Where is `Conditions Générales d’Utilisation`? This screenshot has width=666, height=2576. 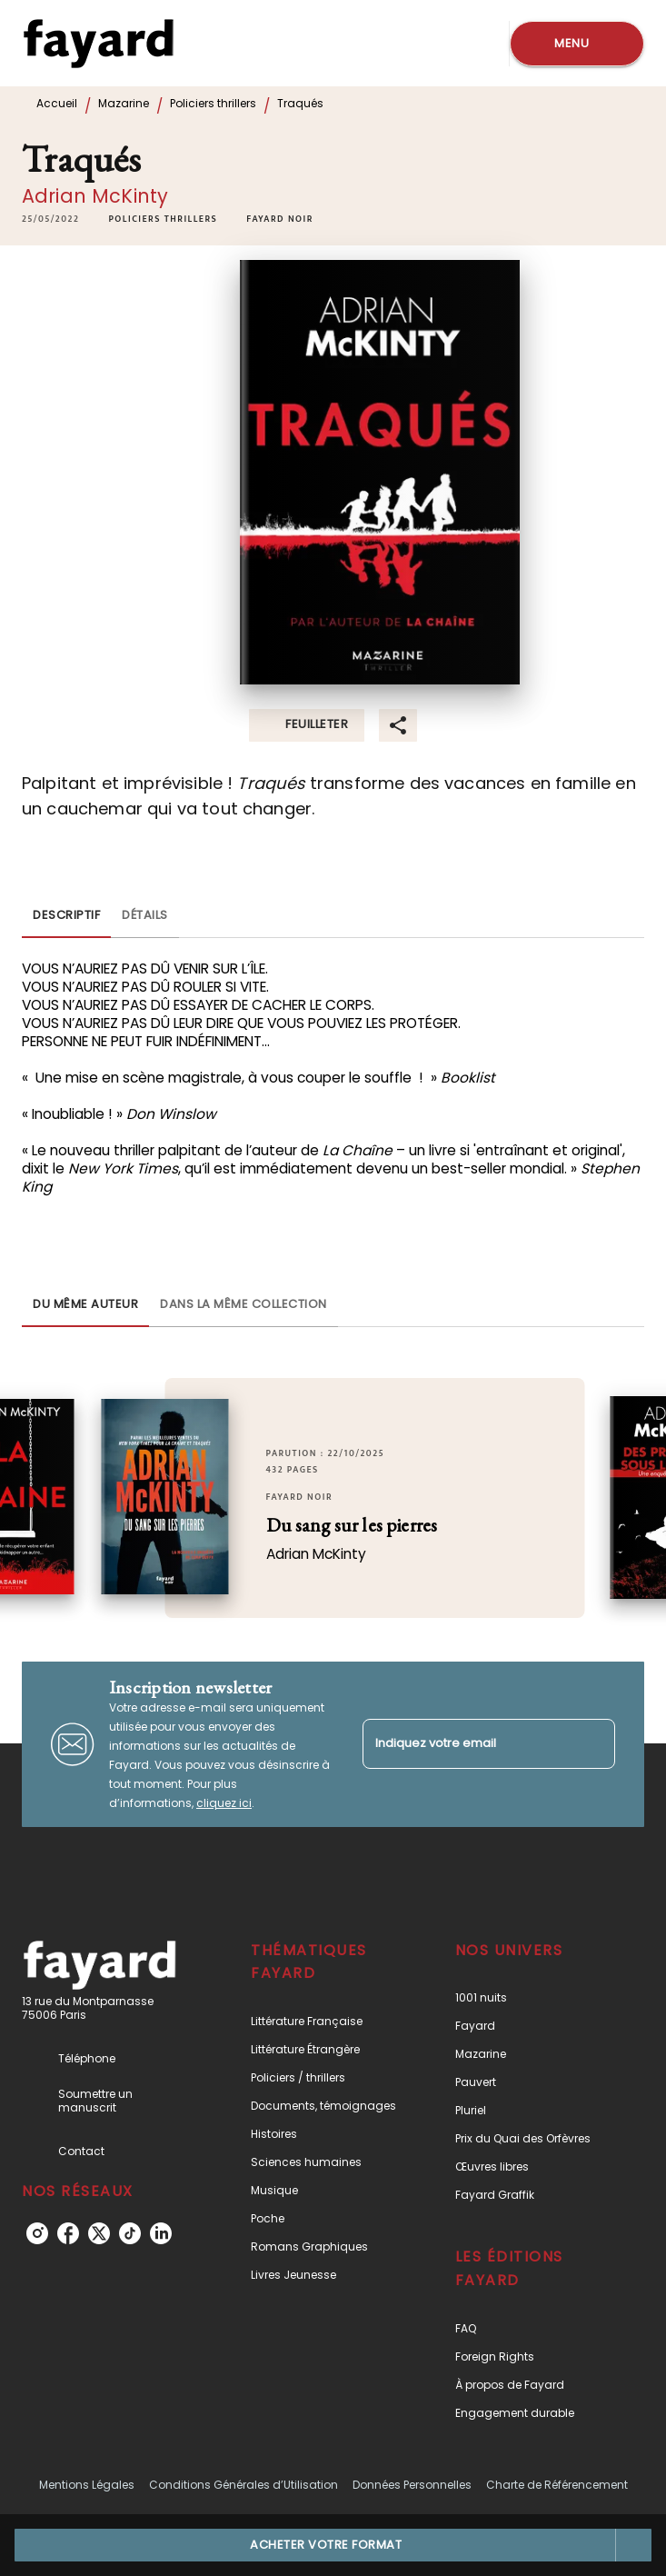 Conditions Générales d’Utilisation is located at coordinates (243, 2484).